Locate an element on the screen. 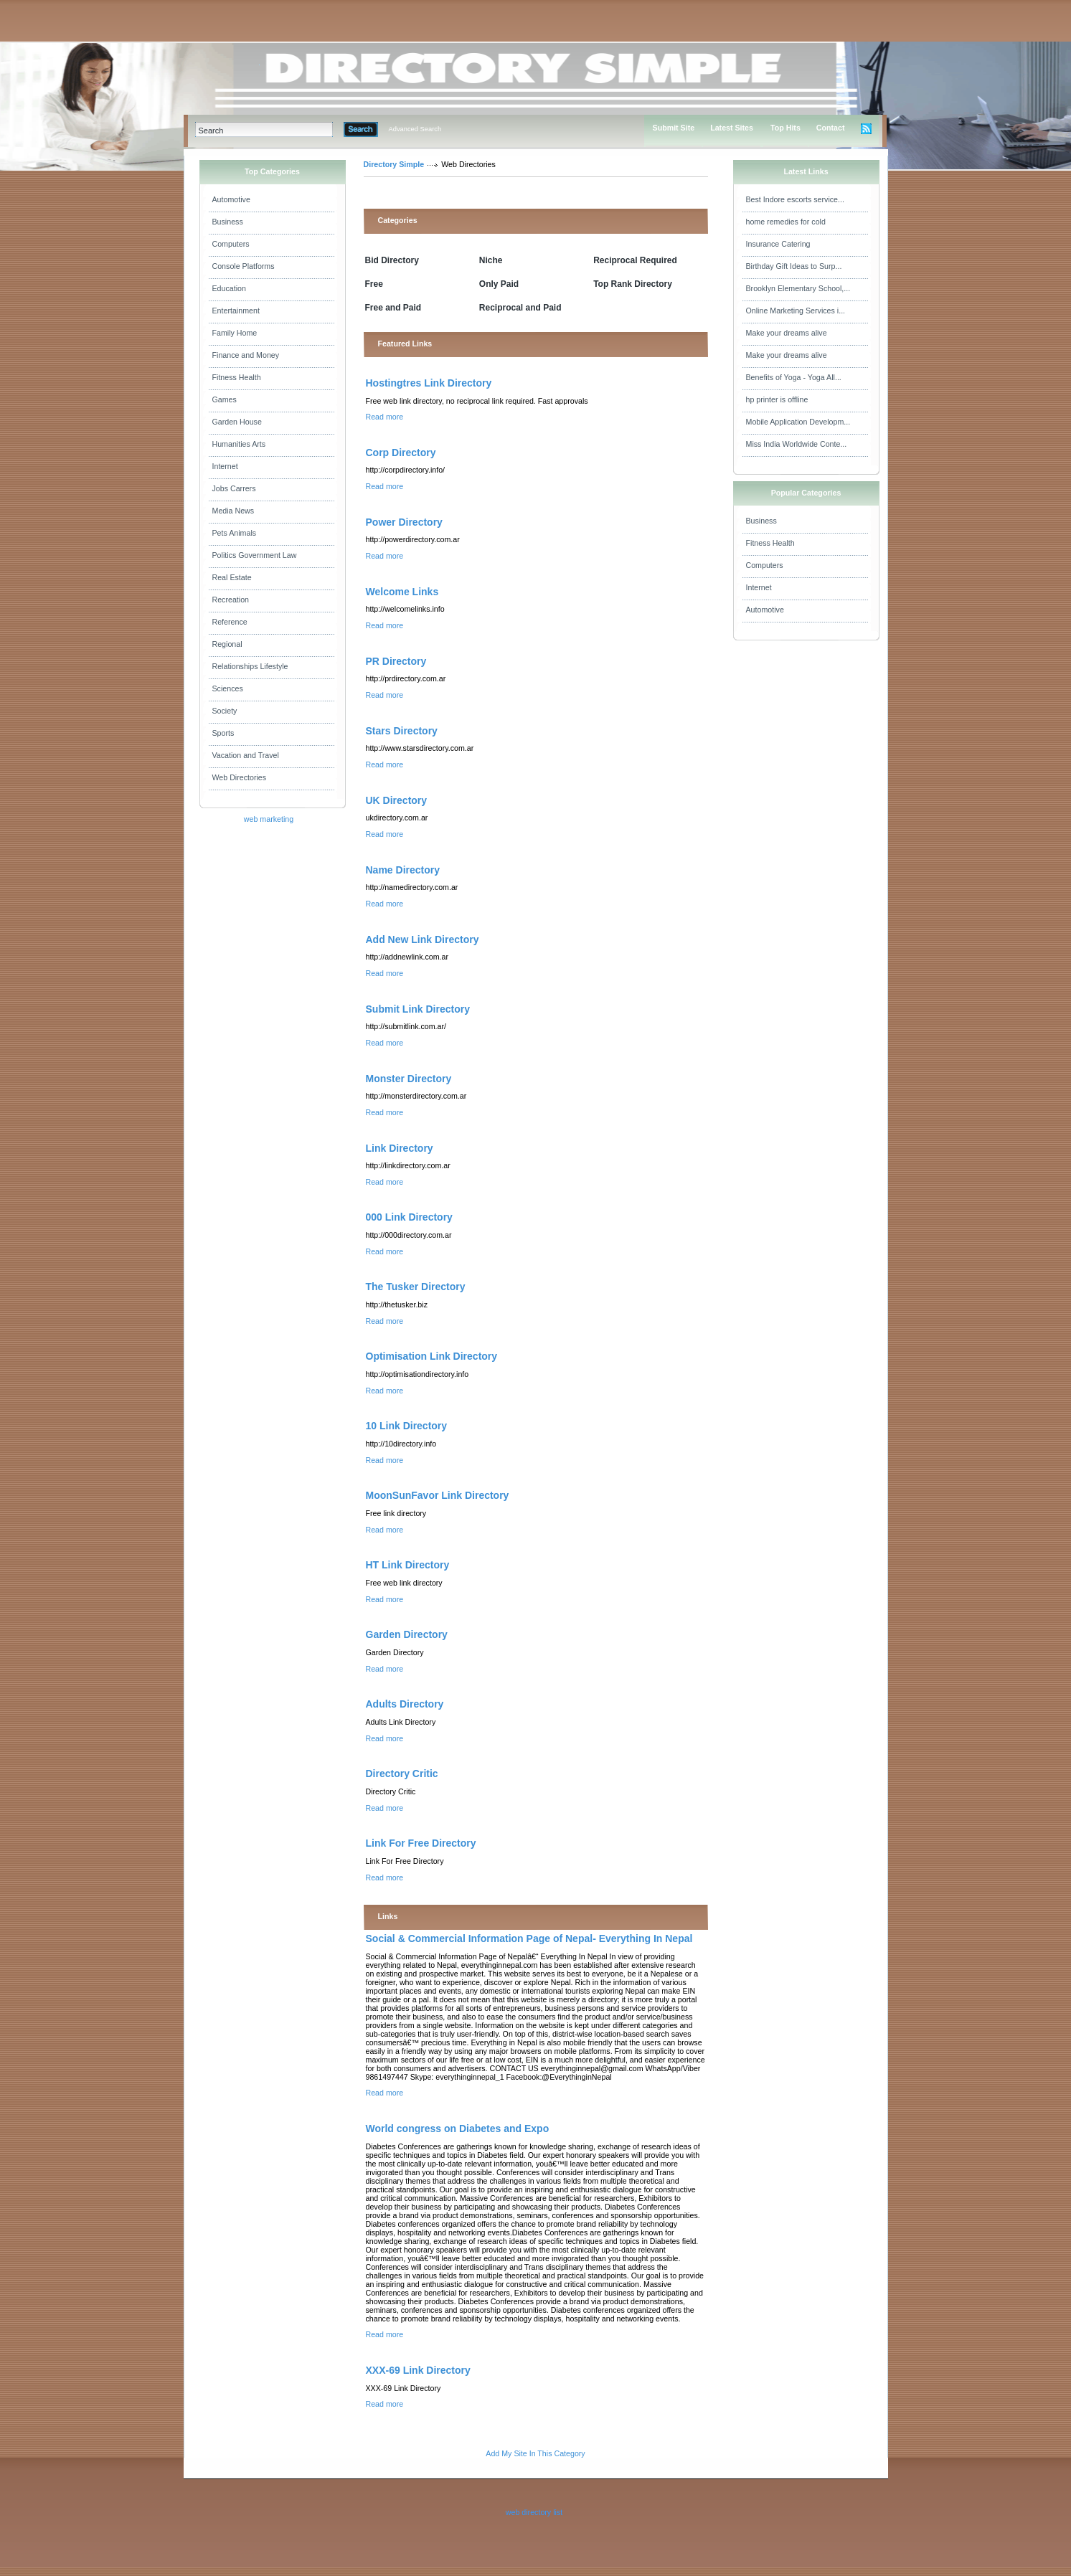  Adults Directory is located at coordinates (405, 1704).